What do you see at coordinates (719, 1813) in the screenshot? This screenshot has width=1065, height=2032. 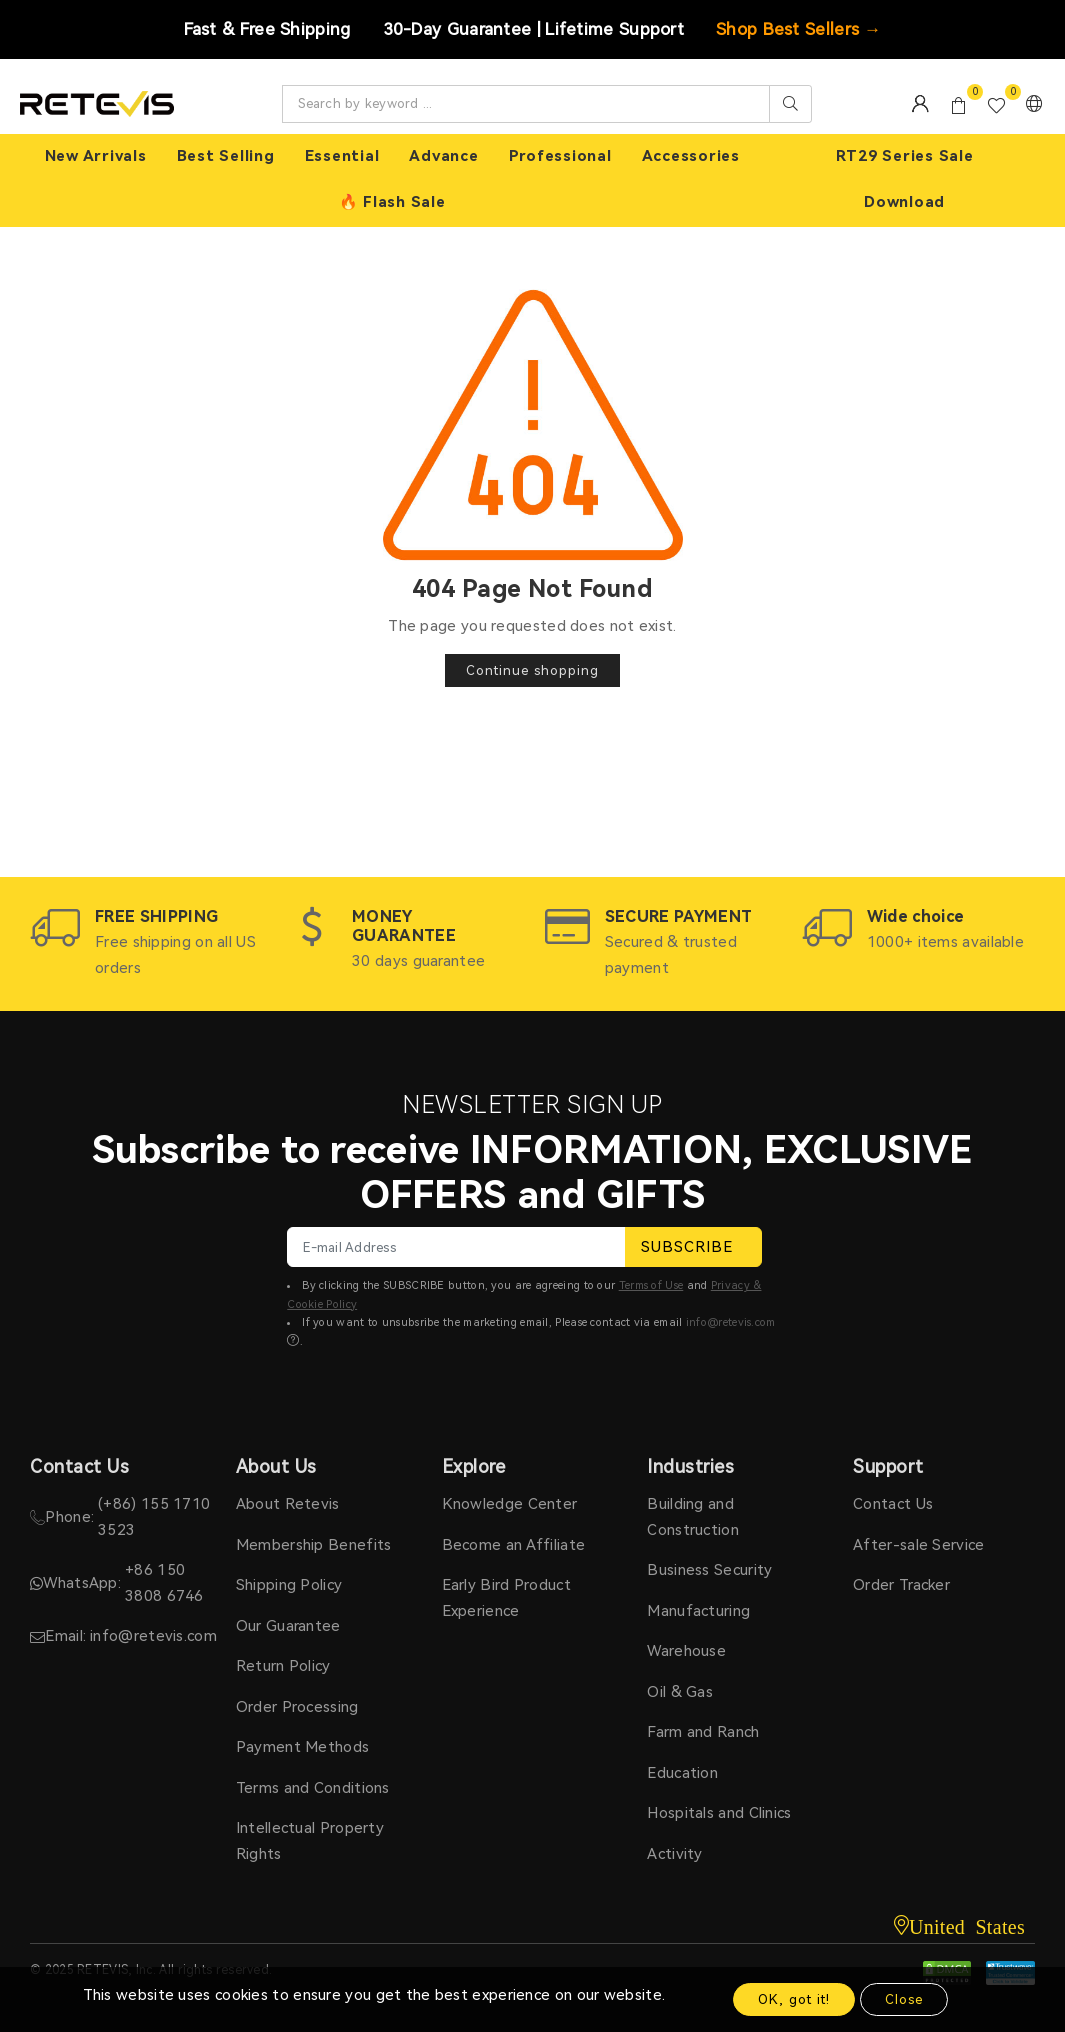 I see `Hospitals and Clinics` at bounding box center [719, 1813].